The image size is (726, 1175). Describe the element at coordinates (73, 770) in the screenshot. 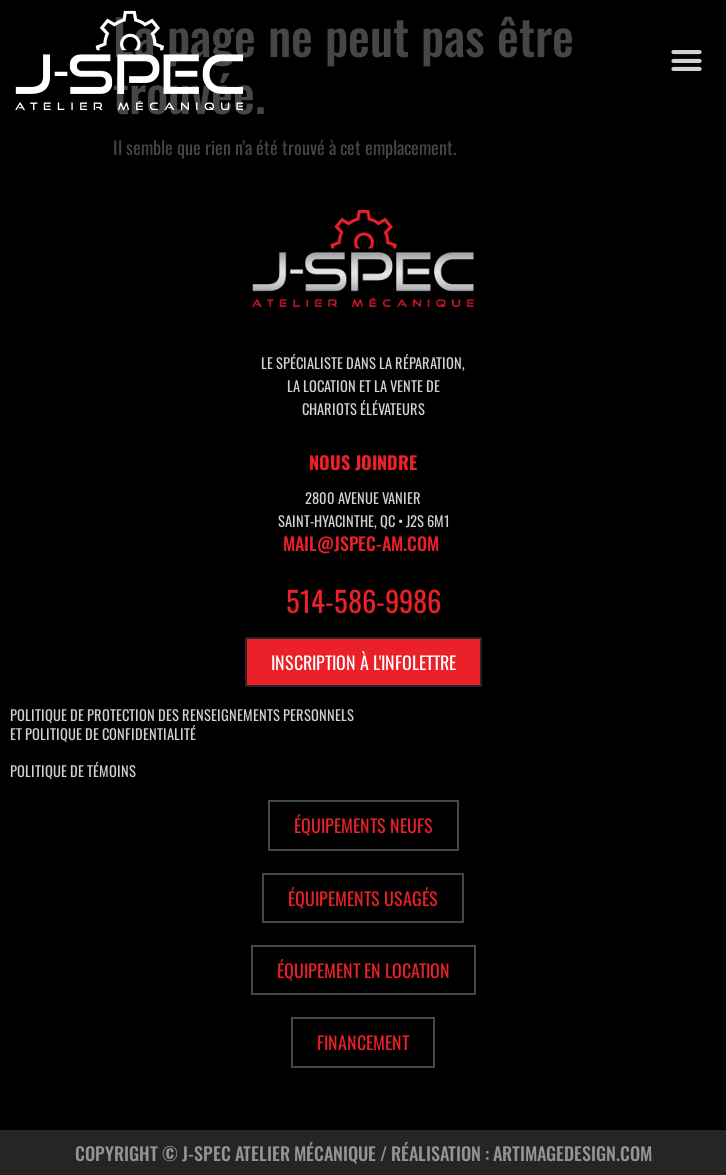

I see `Politique de témoins` at that location.